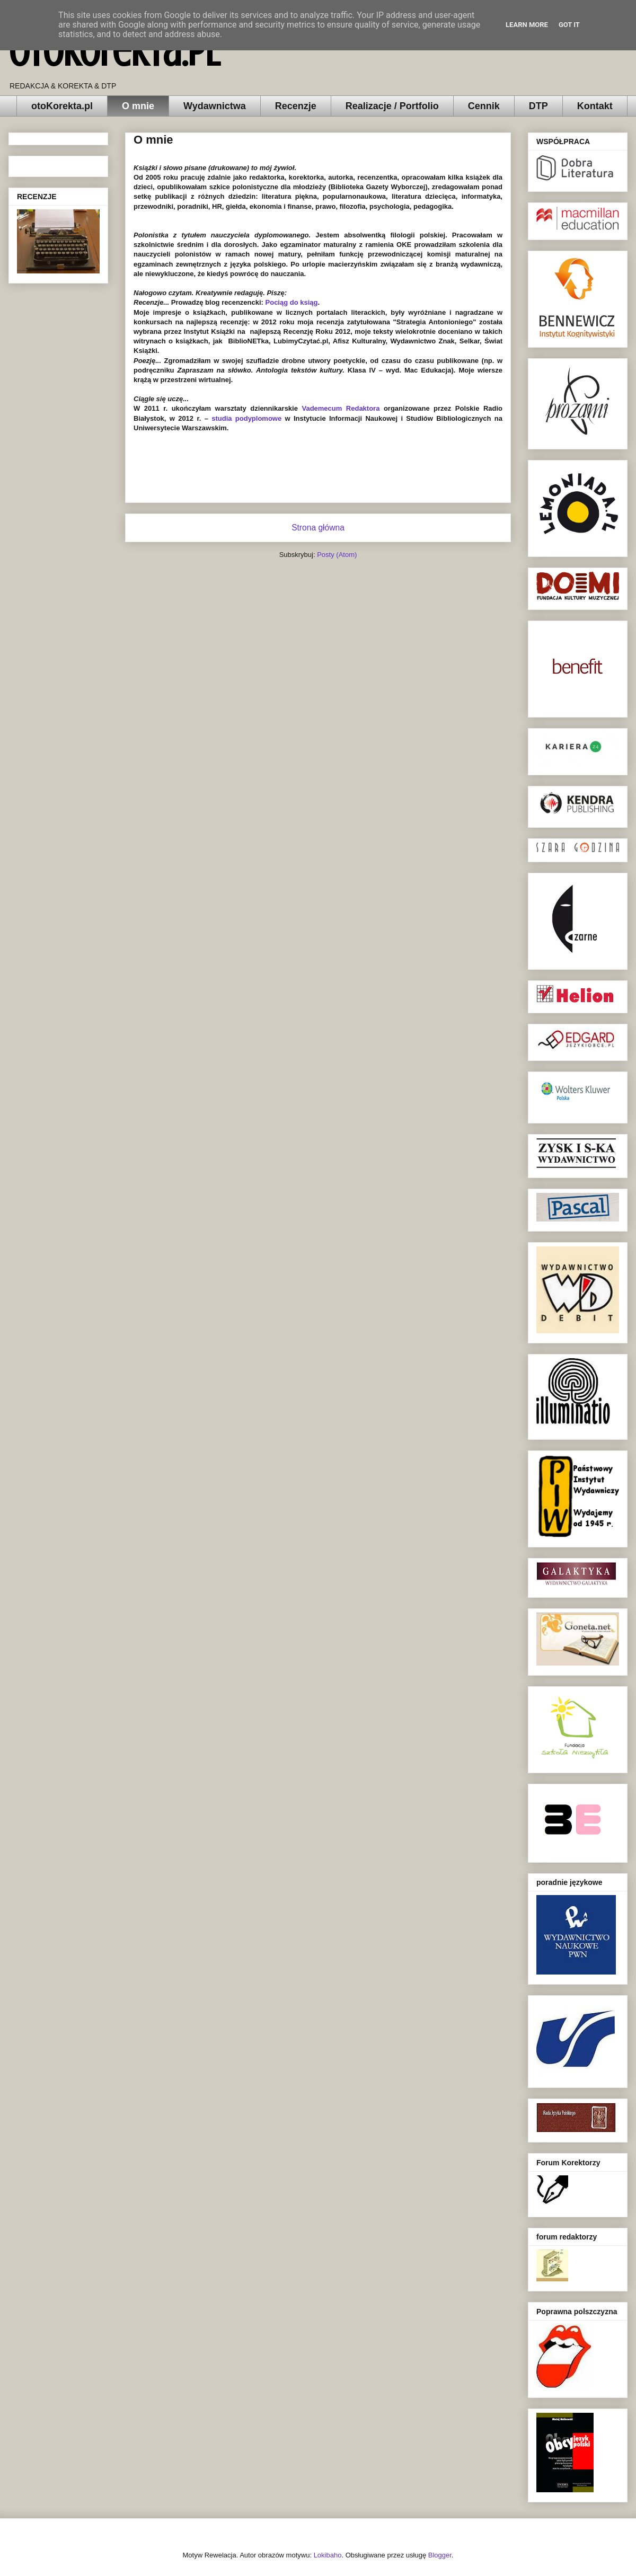  What do you see at coordinates (113, 52) in the screenshot?
I see `otoKorekta.pl` at bounding box center [113, 52].